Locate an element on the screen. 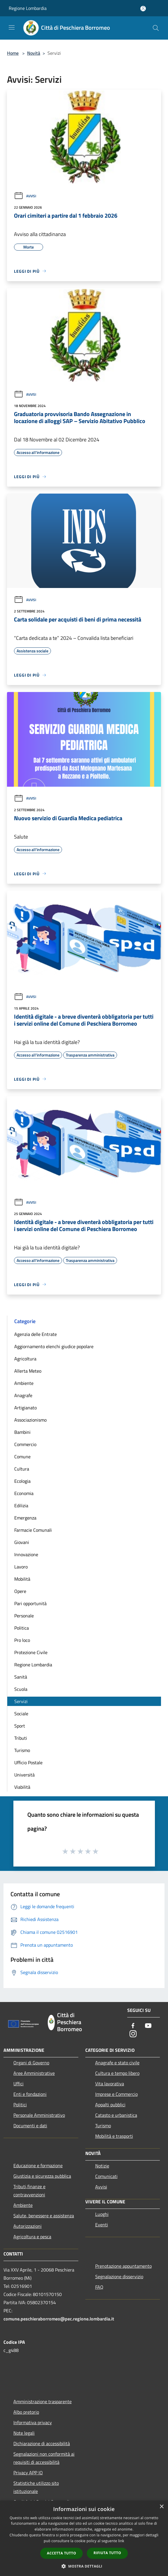 The height and width of the screenshot is (2576, 168). Salute, benessere e assistenza is located at coordinates (43, 2215).